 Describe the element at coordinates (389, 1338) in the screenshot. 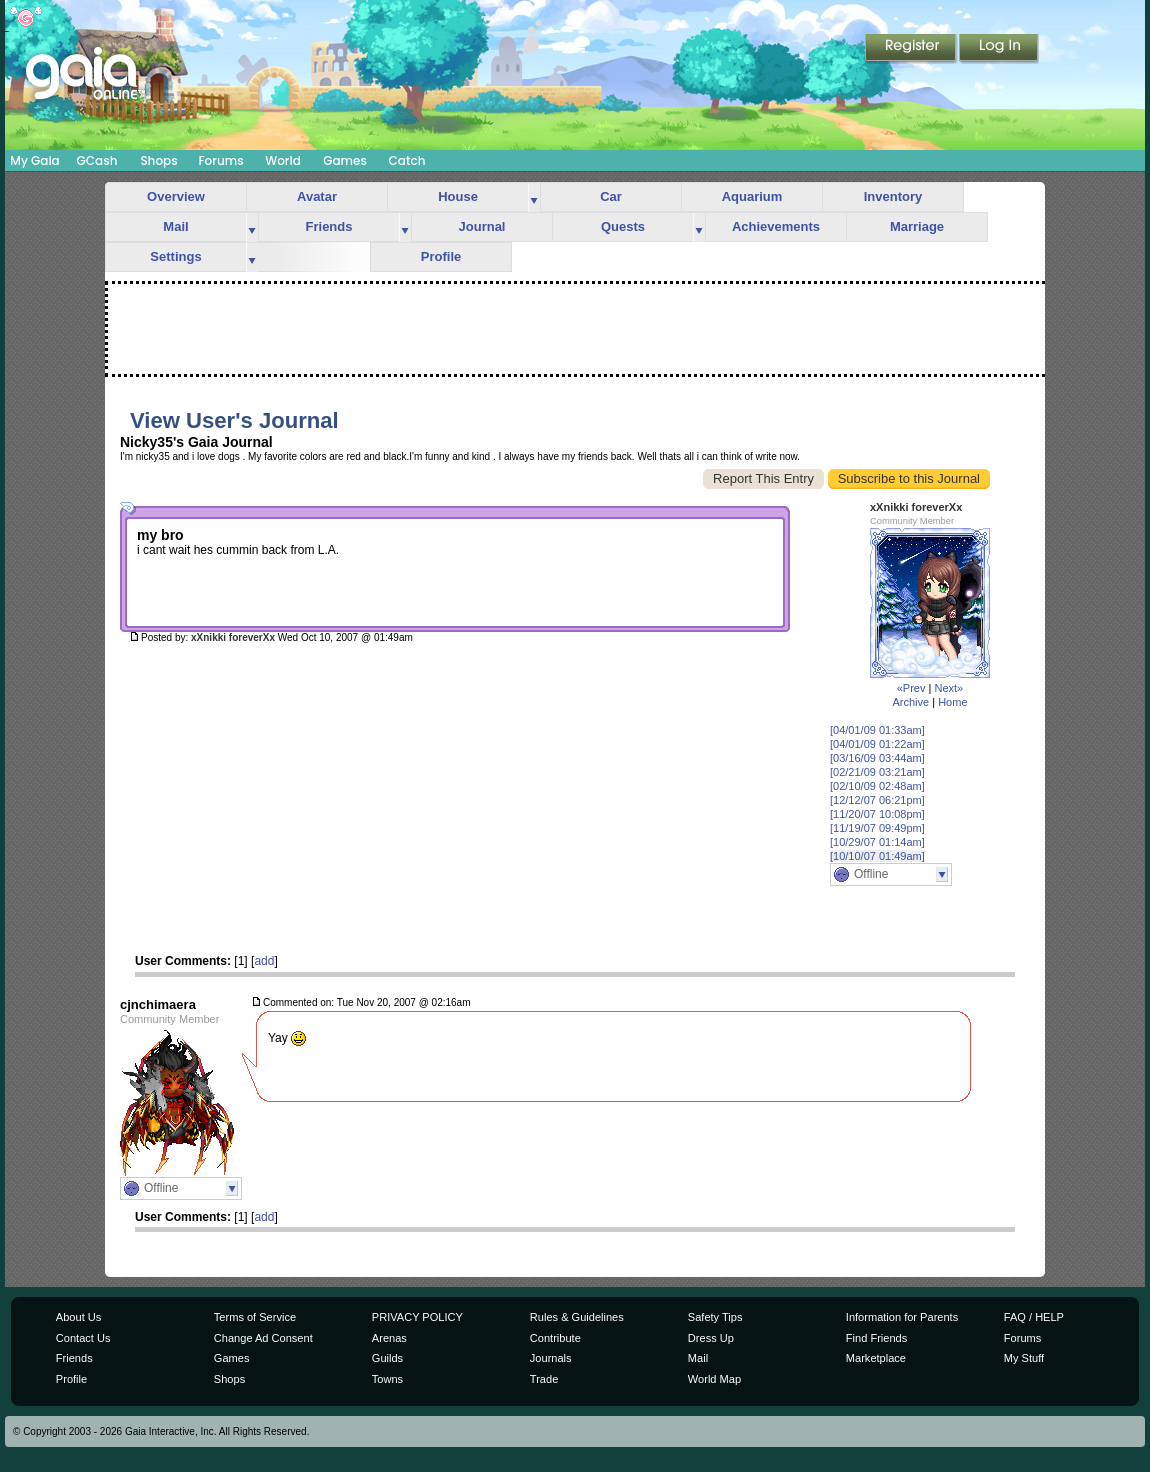

I see `Arenas` at that location.